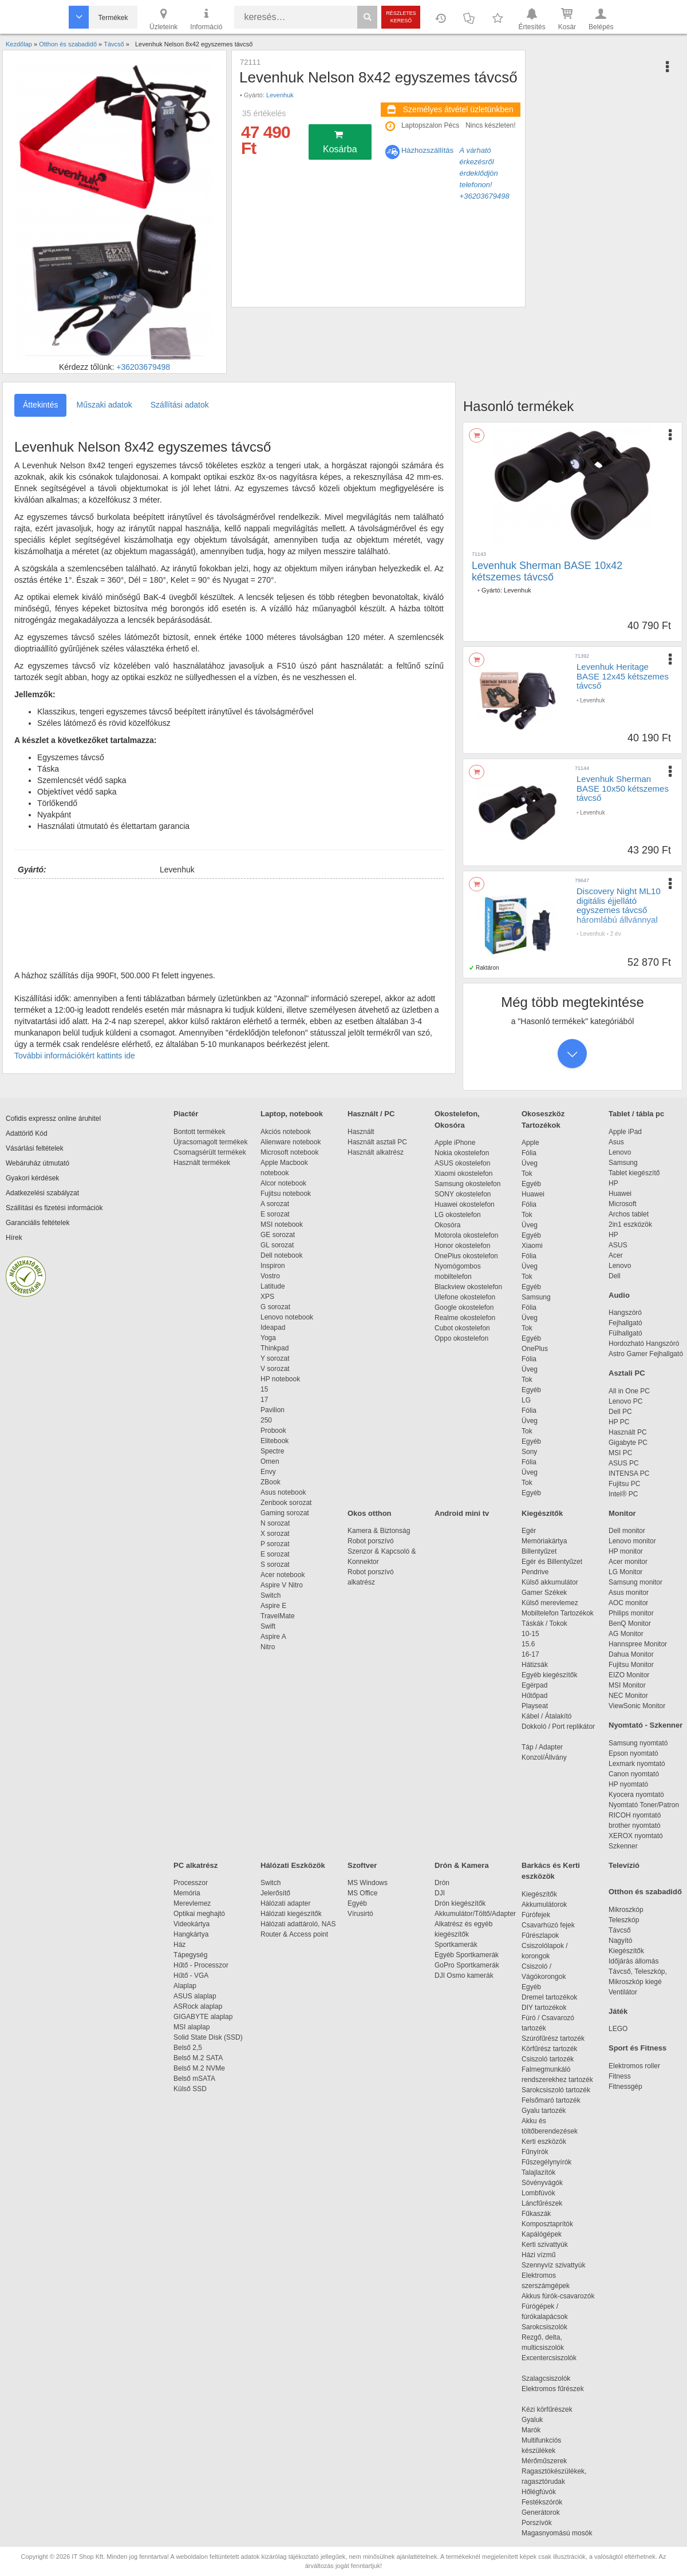 The image size is (687, 2576). Describe the element at coordinates (624, 1865) in the screenshot. I see `Televízió` at that location.